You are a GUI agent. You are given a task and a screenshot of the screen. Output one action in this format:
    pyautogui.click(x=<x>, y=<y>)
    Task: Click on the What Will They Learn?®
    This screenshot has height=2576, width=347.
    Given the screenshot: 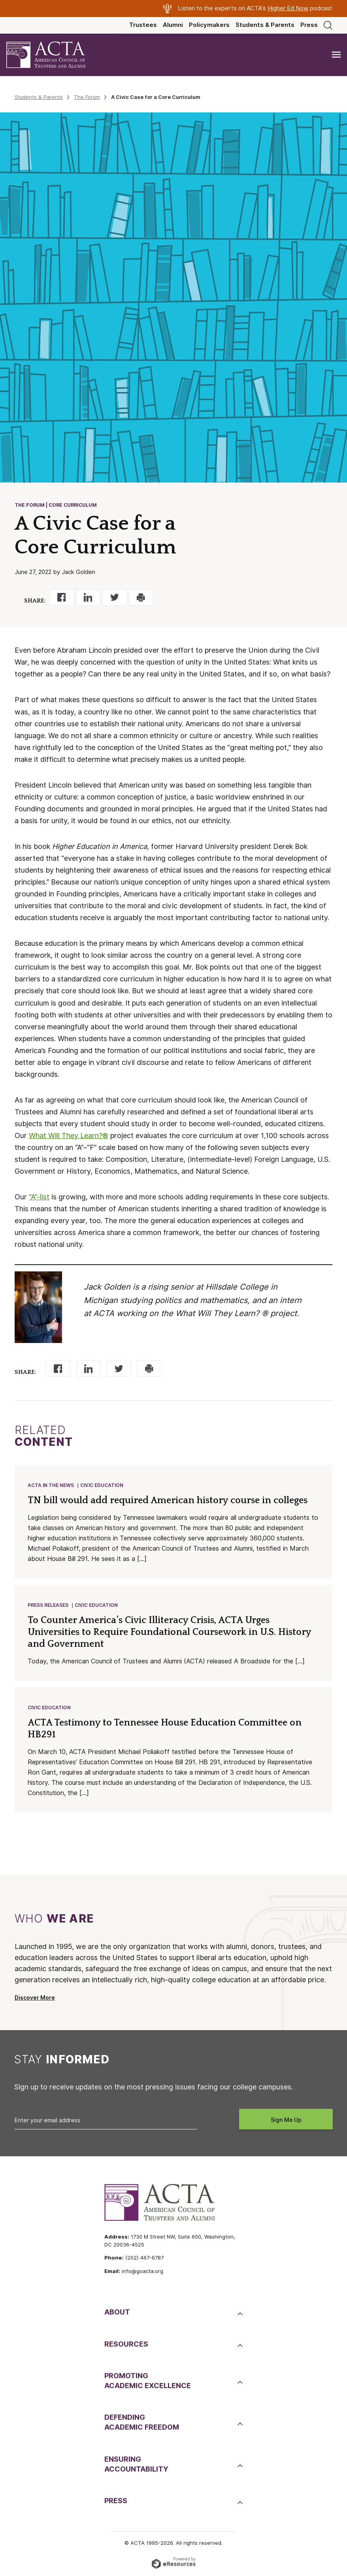 What is the action you would take?
    pyautogui.click(x=68, y=1135)
    